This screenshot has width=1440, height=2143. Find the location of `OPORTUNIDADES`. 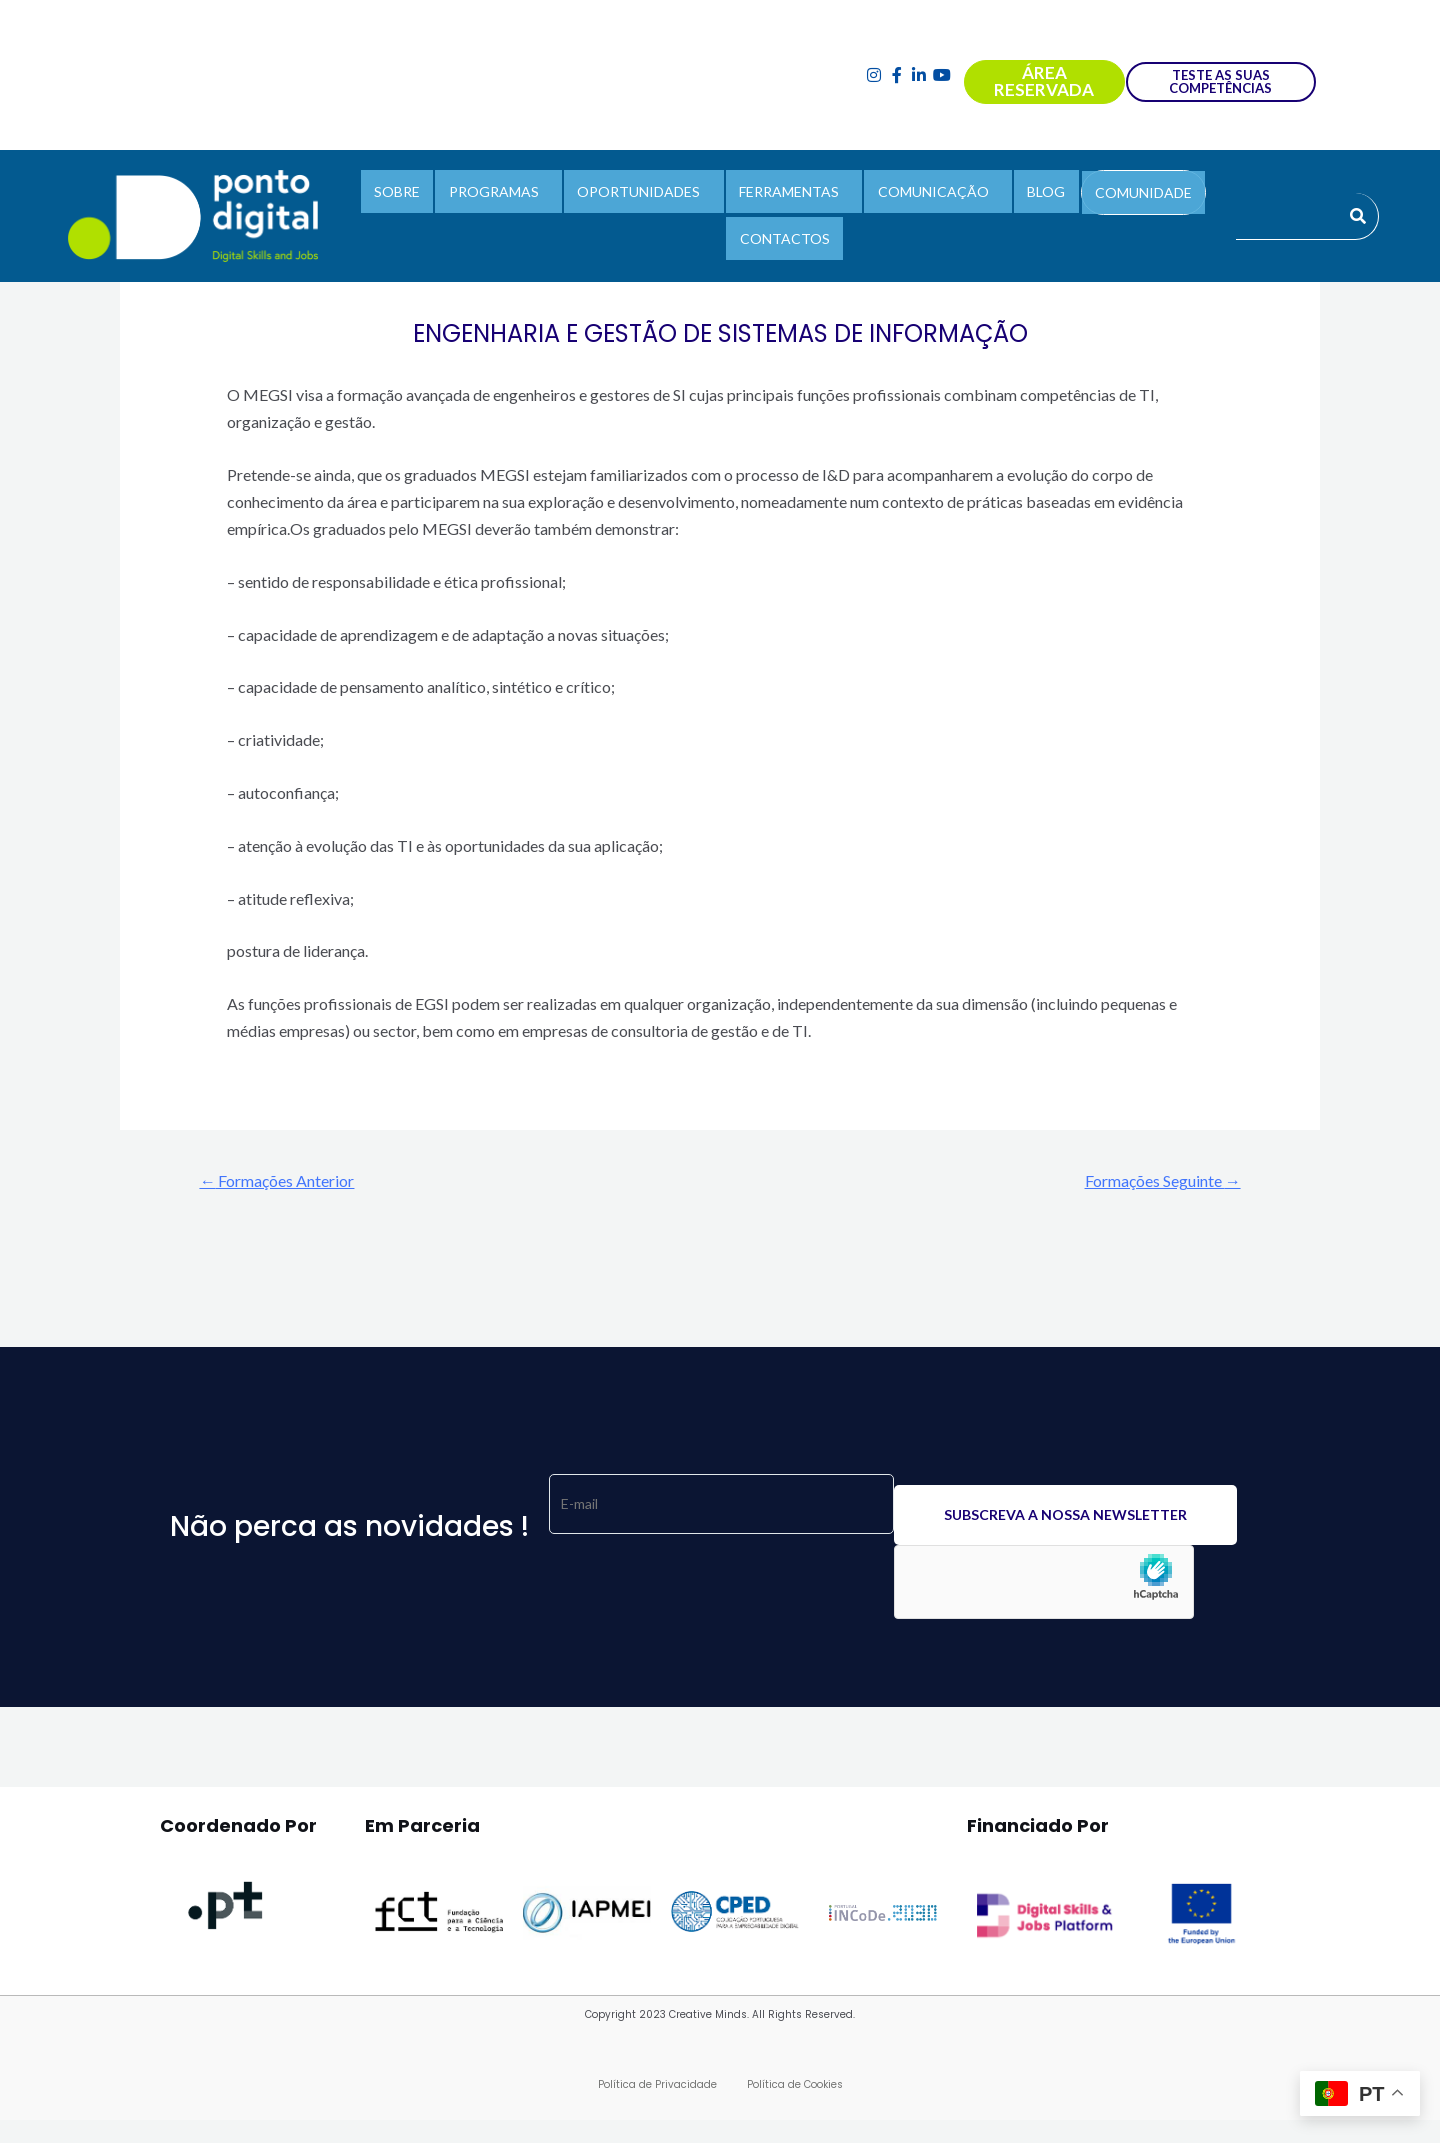

OPORTUNIDADES is located at coordinates (645, 195).